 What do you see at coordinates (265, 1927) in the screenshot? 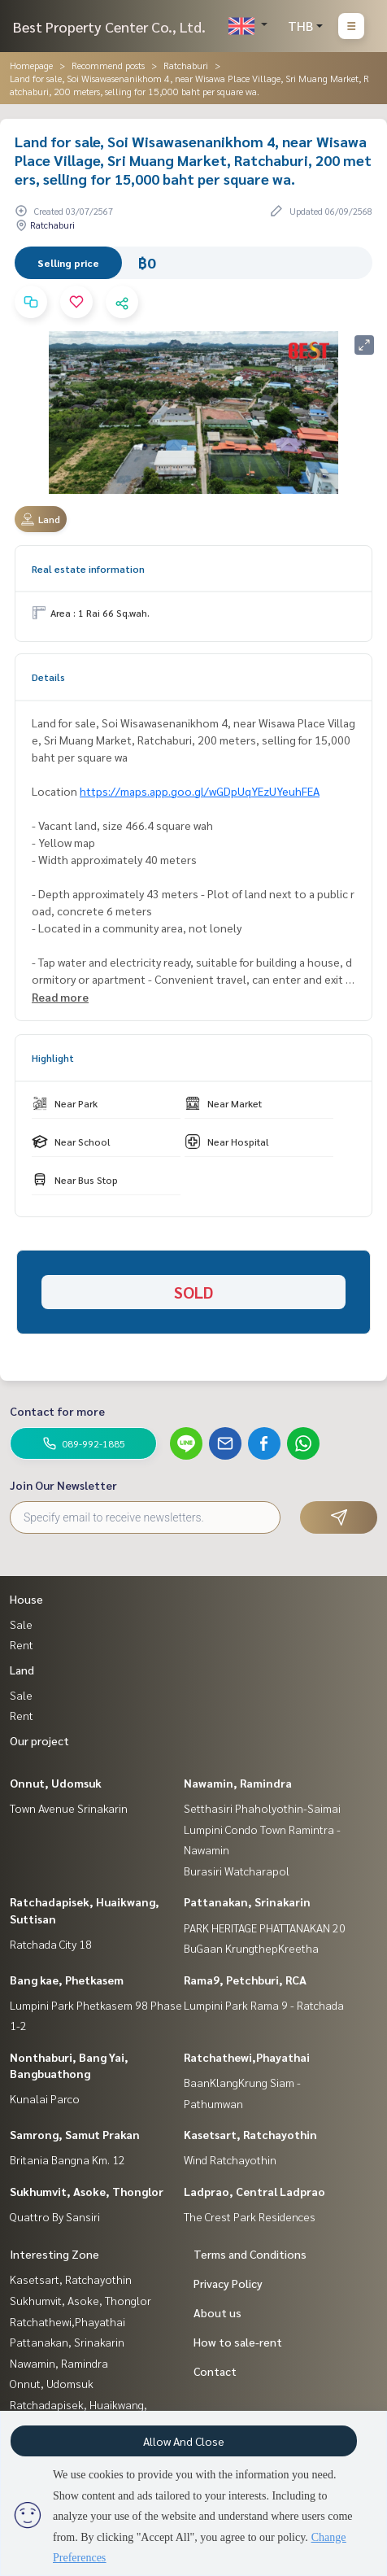
I see `PARK HERITAGE PHATTANAKAN 20` at bounding box center [265, 1927].